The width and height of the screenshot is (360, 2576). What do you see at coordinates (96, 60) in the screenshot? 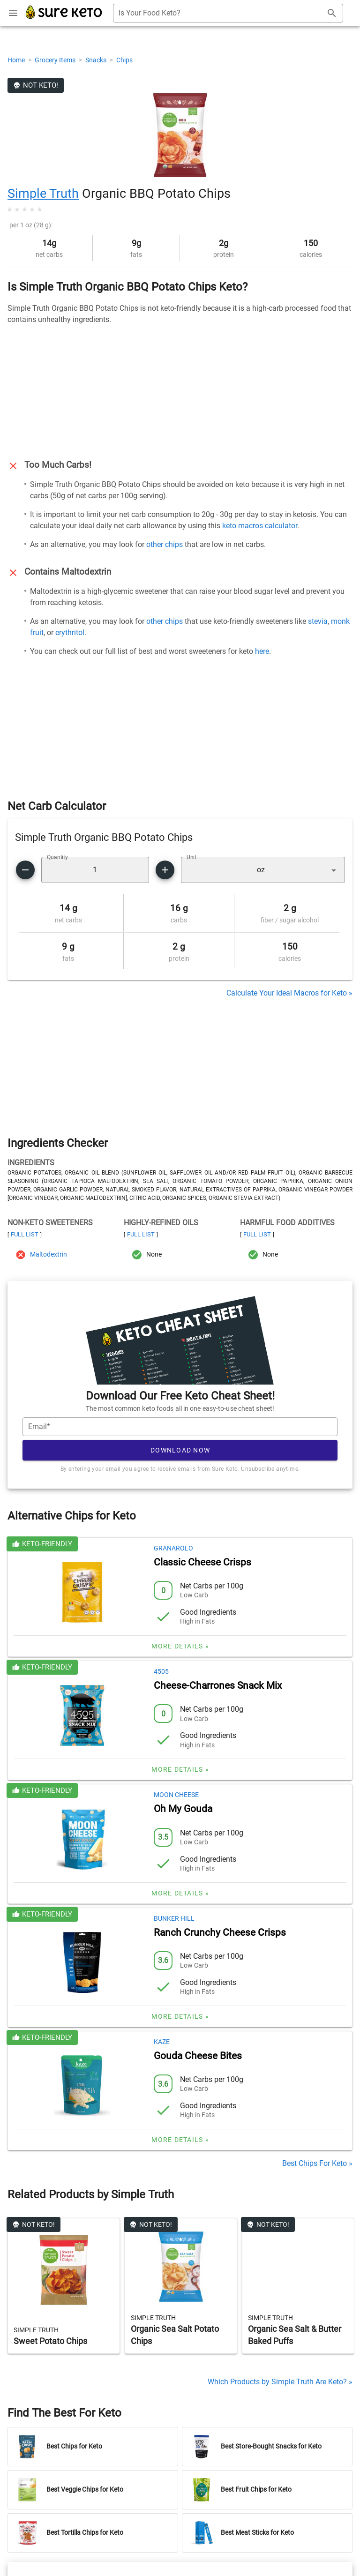
I see `Snacks` at bounding box center [96, 60].